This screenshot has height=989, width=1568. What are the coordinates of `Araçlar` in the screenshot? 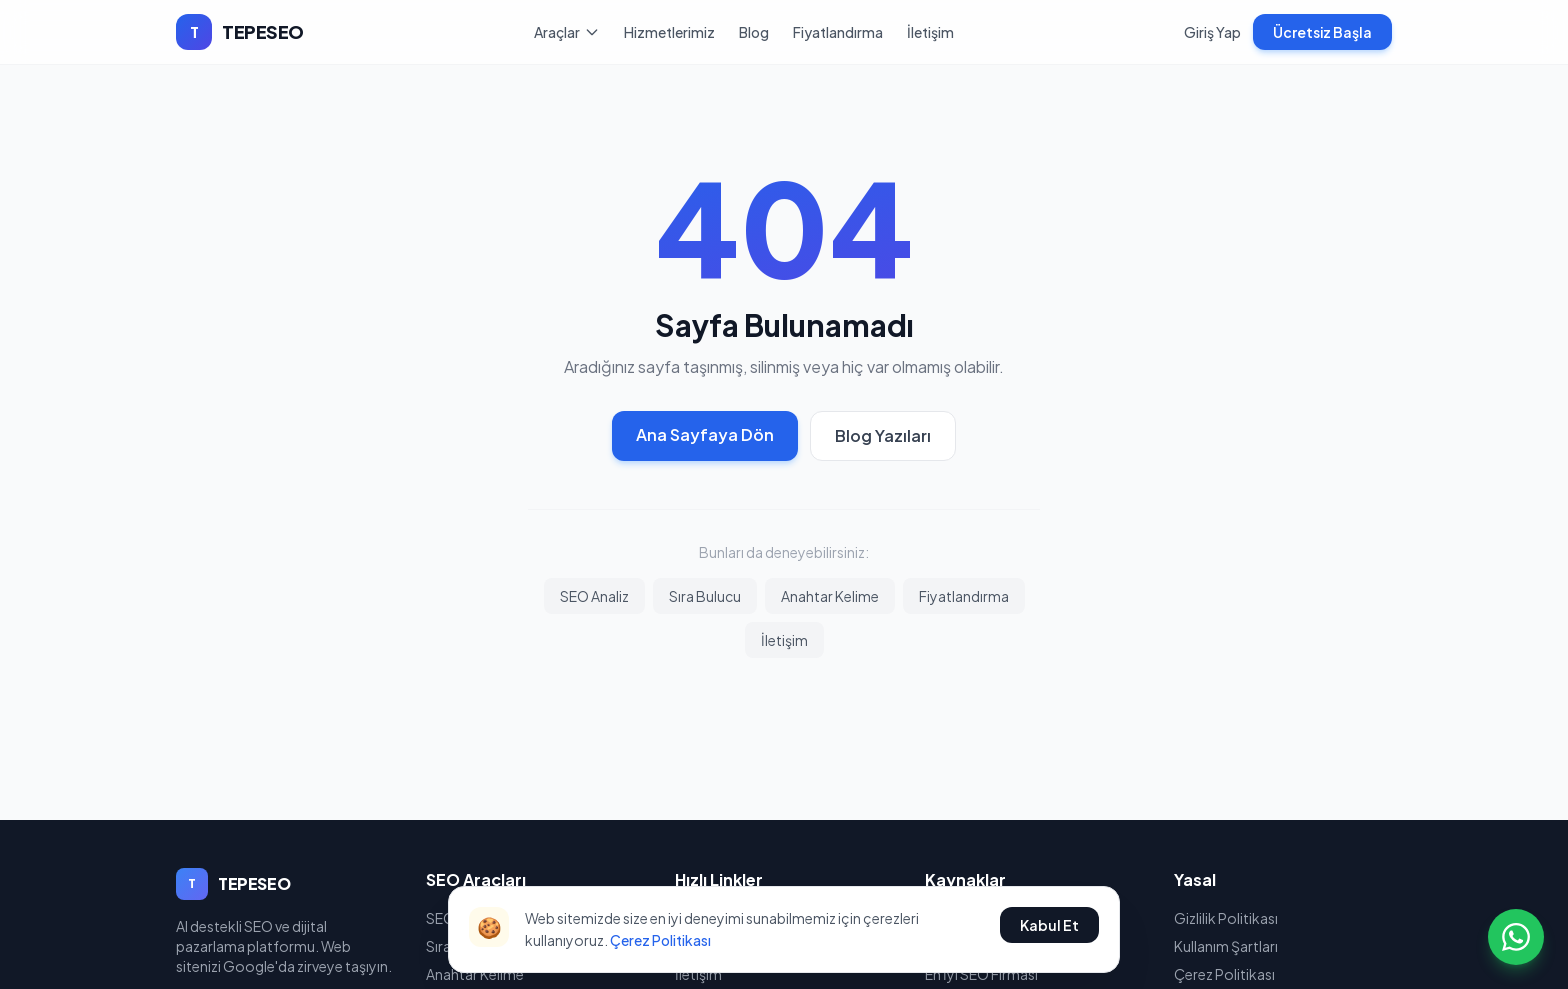 It's located at (567, 32).